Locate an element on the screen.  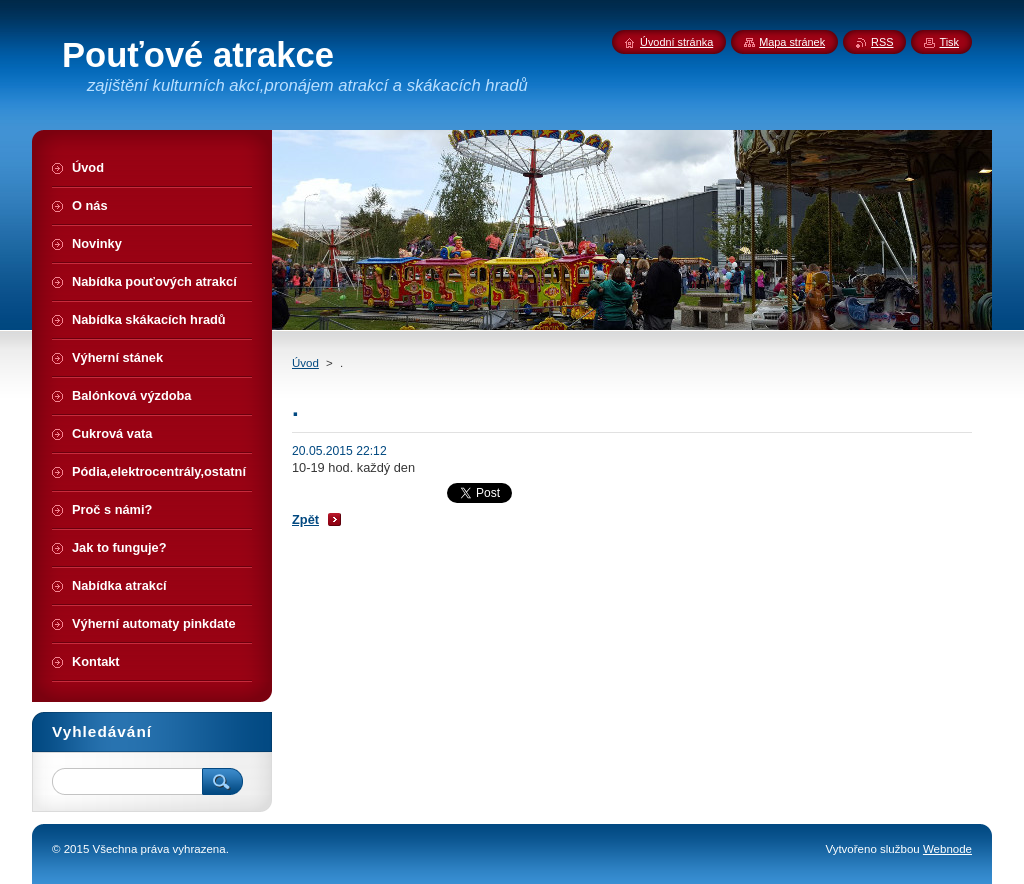
RSS is located at coordinates (882, 42).